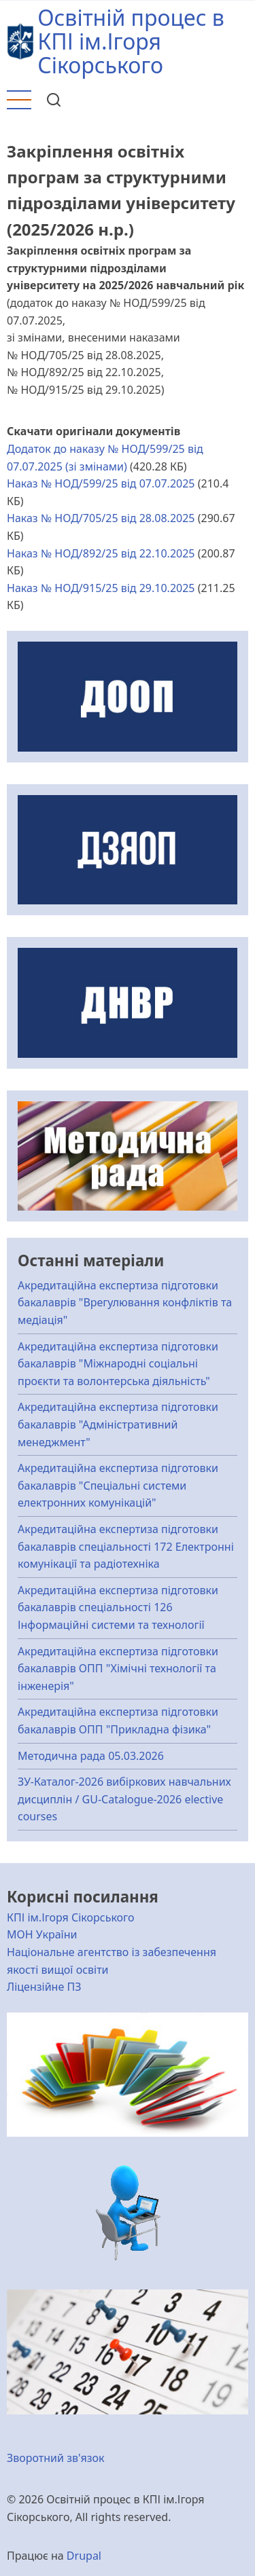 This screenshot has width=255, height=2576. What do you see at coordinates (118, 1363) in the screenshot?
I see `Акредитаційна експертиза підготовки бакалаврів "Міжнародні соціальні проєкти та волонтерська діяльність"` at bounding box center [118, 1363].